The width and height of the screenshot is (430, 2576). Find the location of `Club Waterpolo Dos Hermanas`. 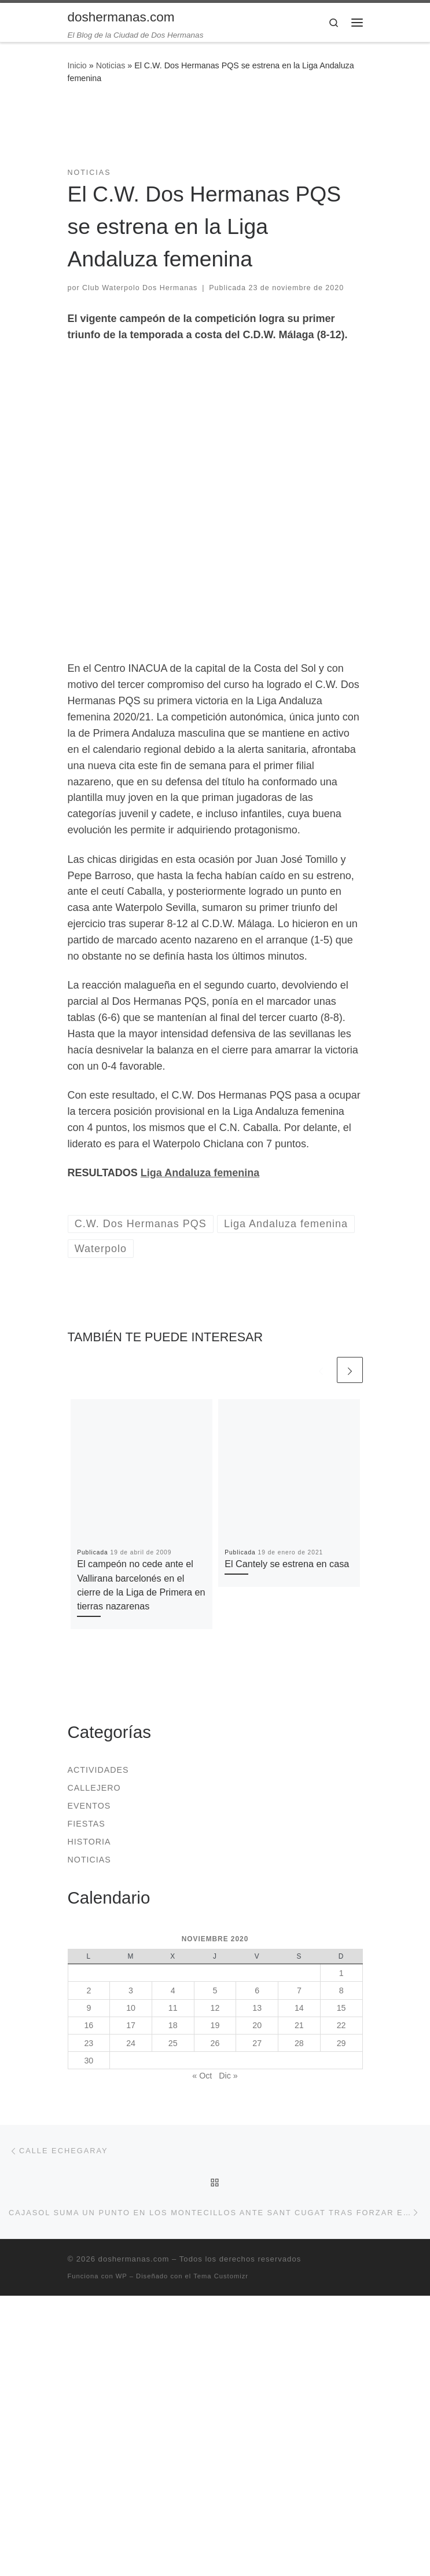

Club Waterpolo Dos Hermanas is located at coordinates (139, 288).